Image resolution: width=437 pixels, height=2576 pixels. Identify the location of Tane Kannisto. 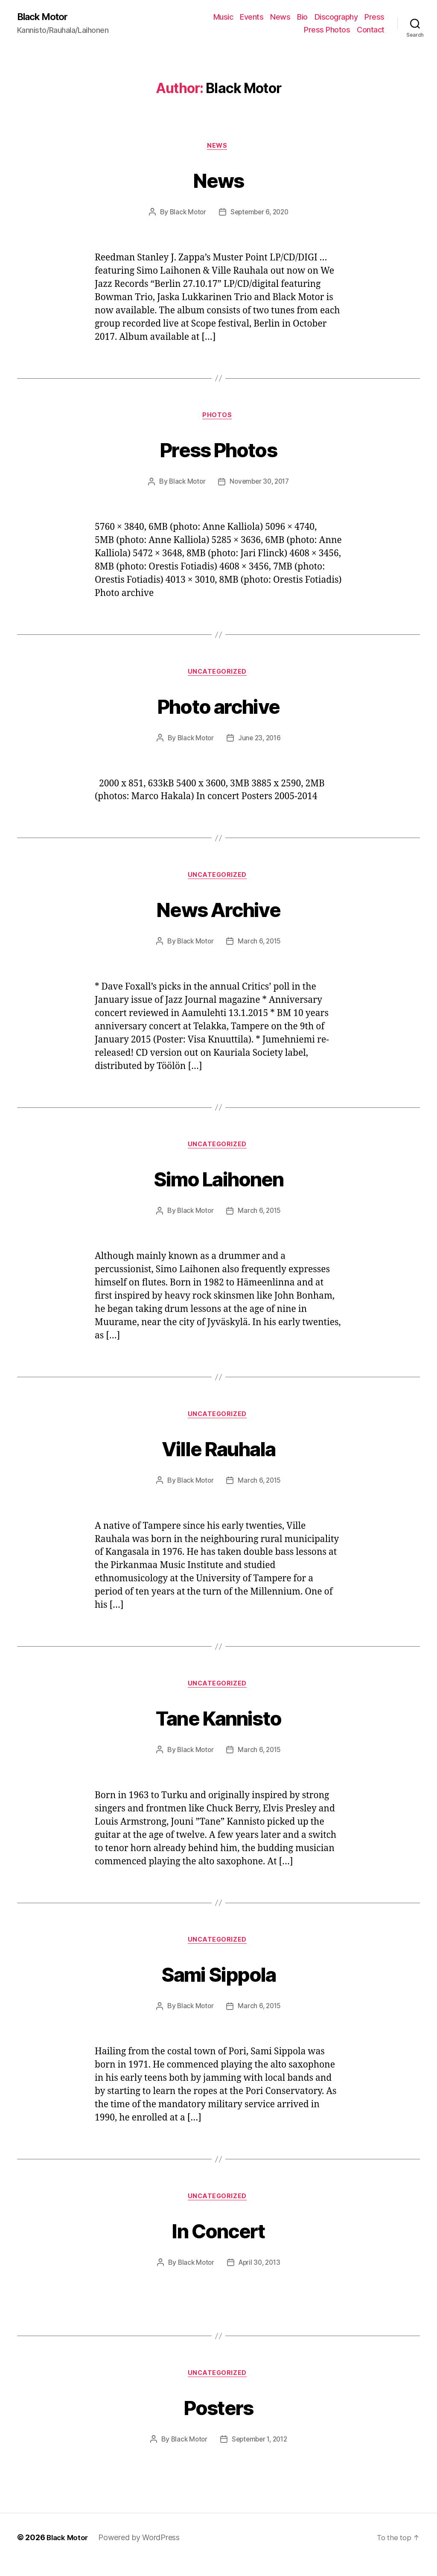
(218, 1726).